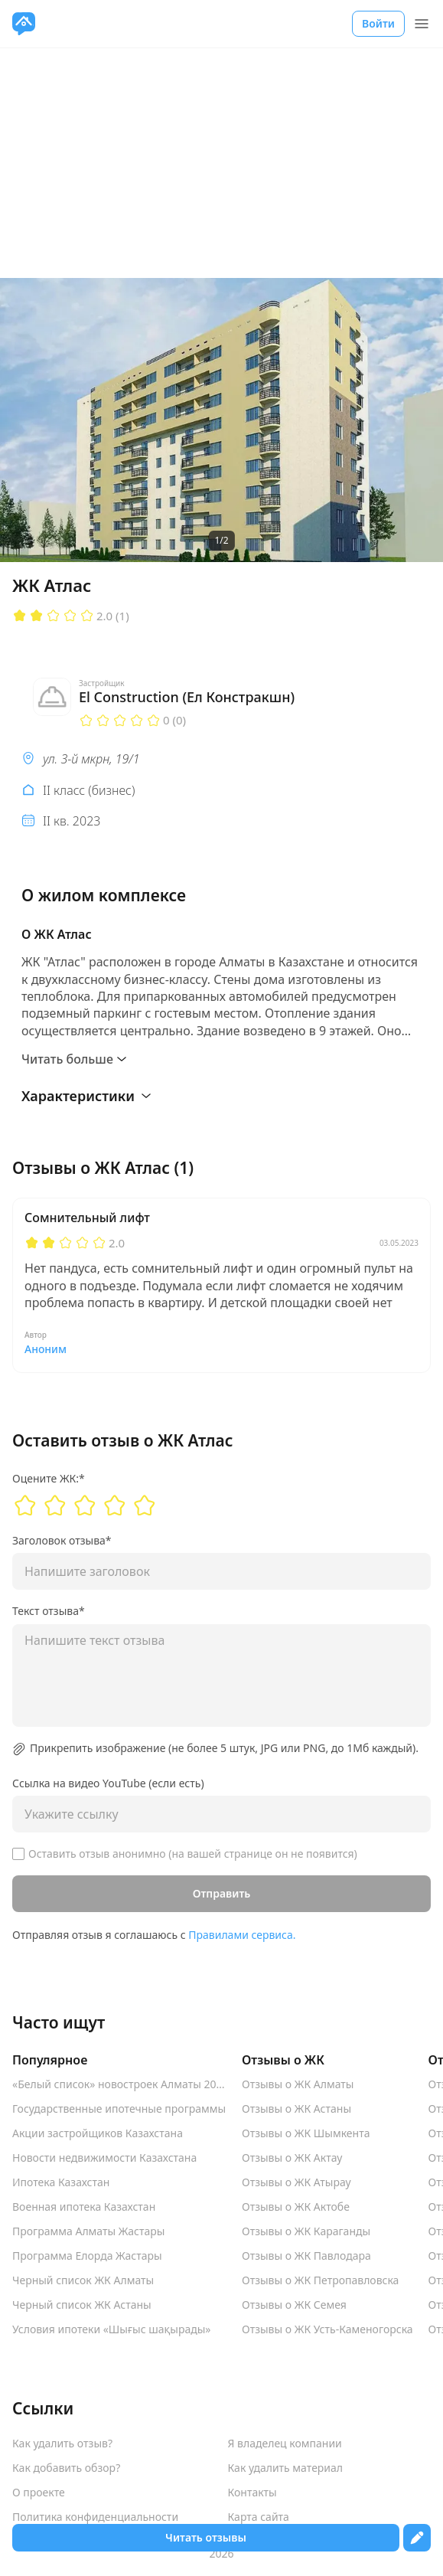 Image resolution: width=443 pixels, height=2576 pixels. Describe the element at coordinates (119, 2084) in the screenshot. I see `«Белый список» новостроек Алматы 2025-2026` at that location.